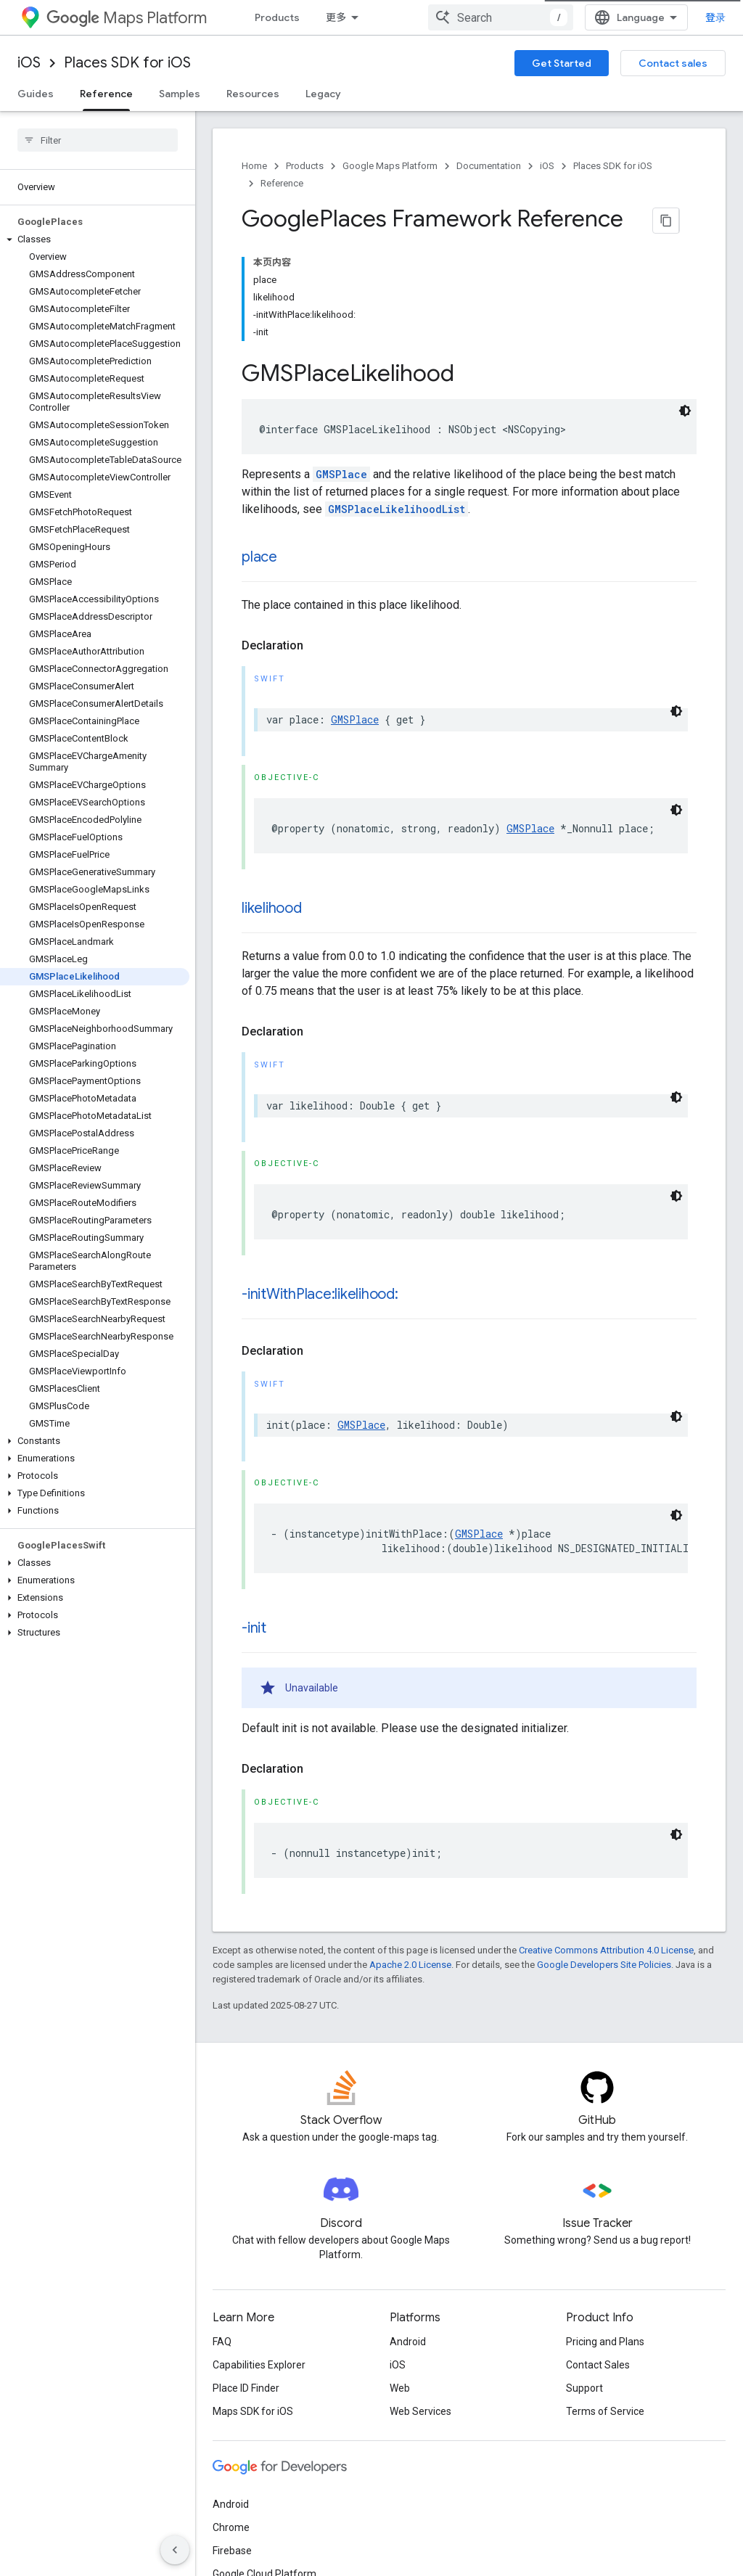  Describe the element at coordinates (635, 17) in the screenshot. I see `[combobox]` at that location.